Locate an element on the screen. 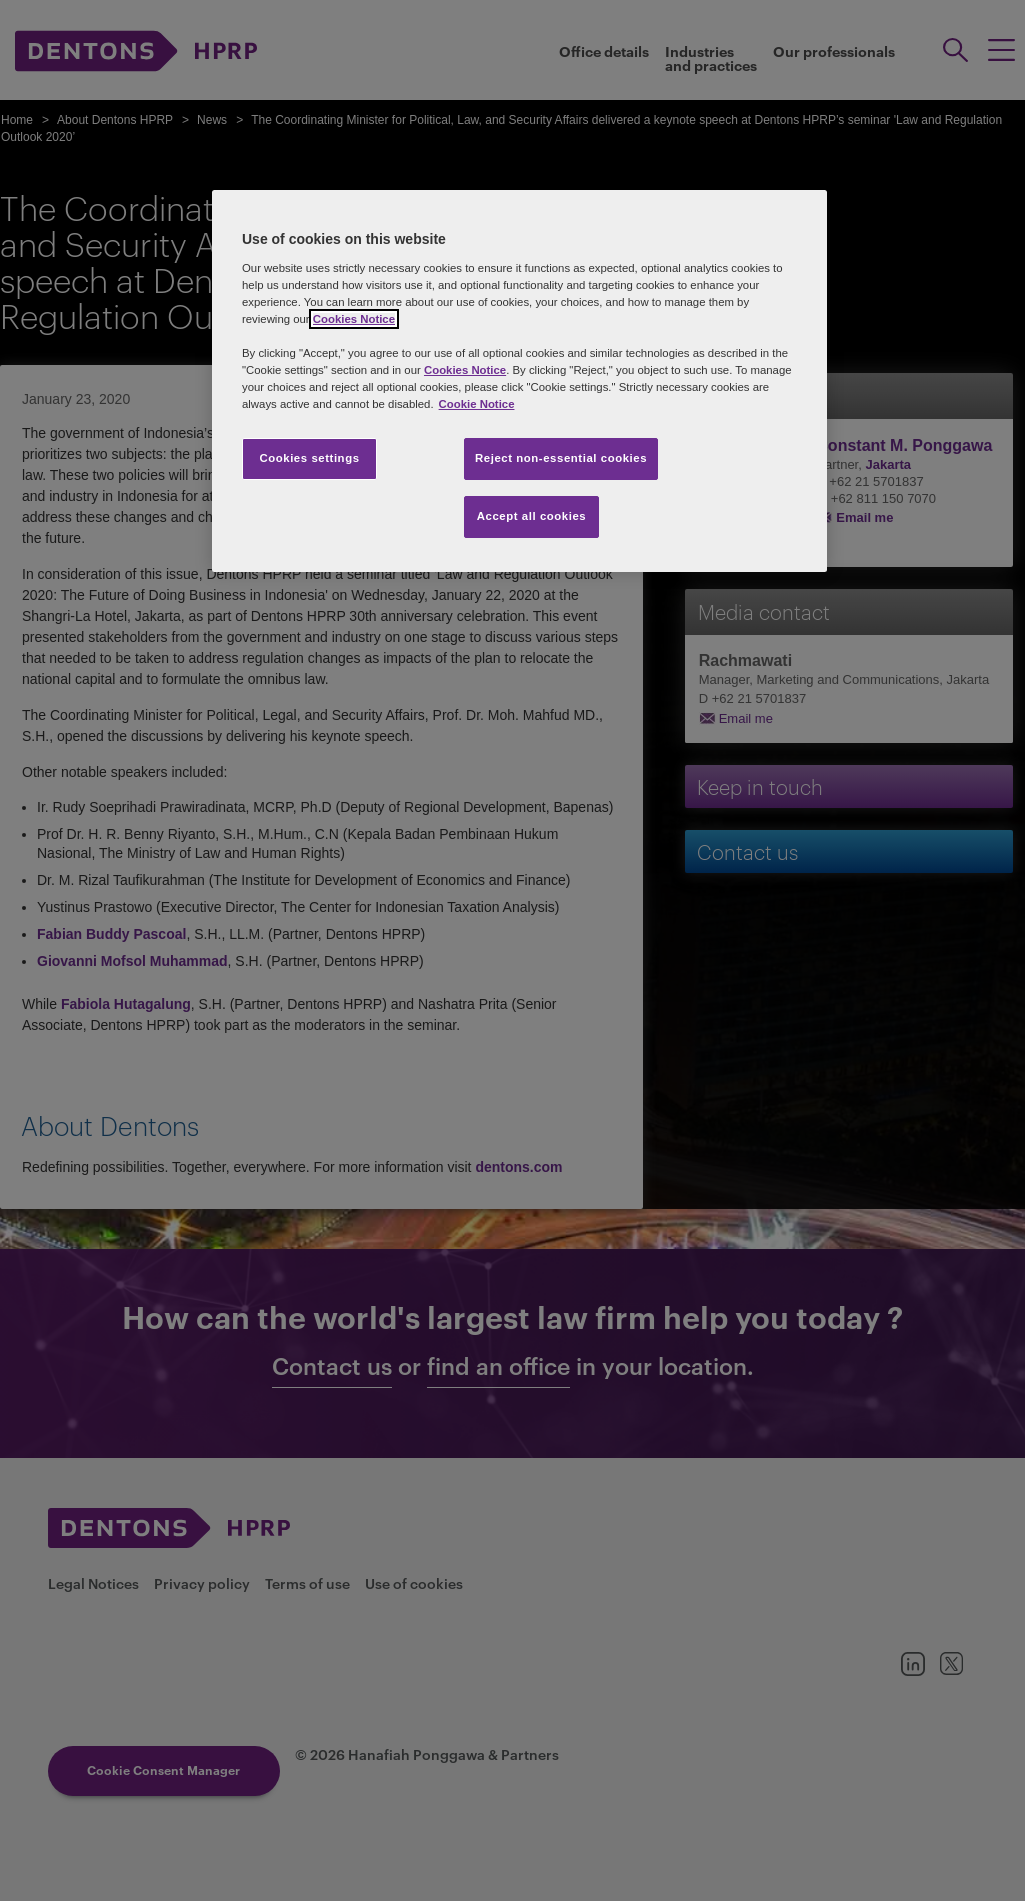 This screenshot has width=1025, height=1901. Accept all cookies is located at coordinates (532, 516).